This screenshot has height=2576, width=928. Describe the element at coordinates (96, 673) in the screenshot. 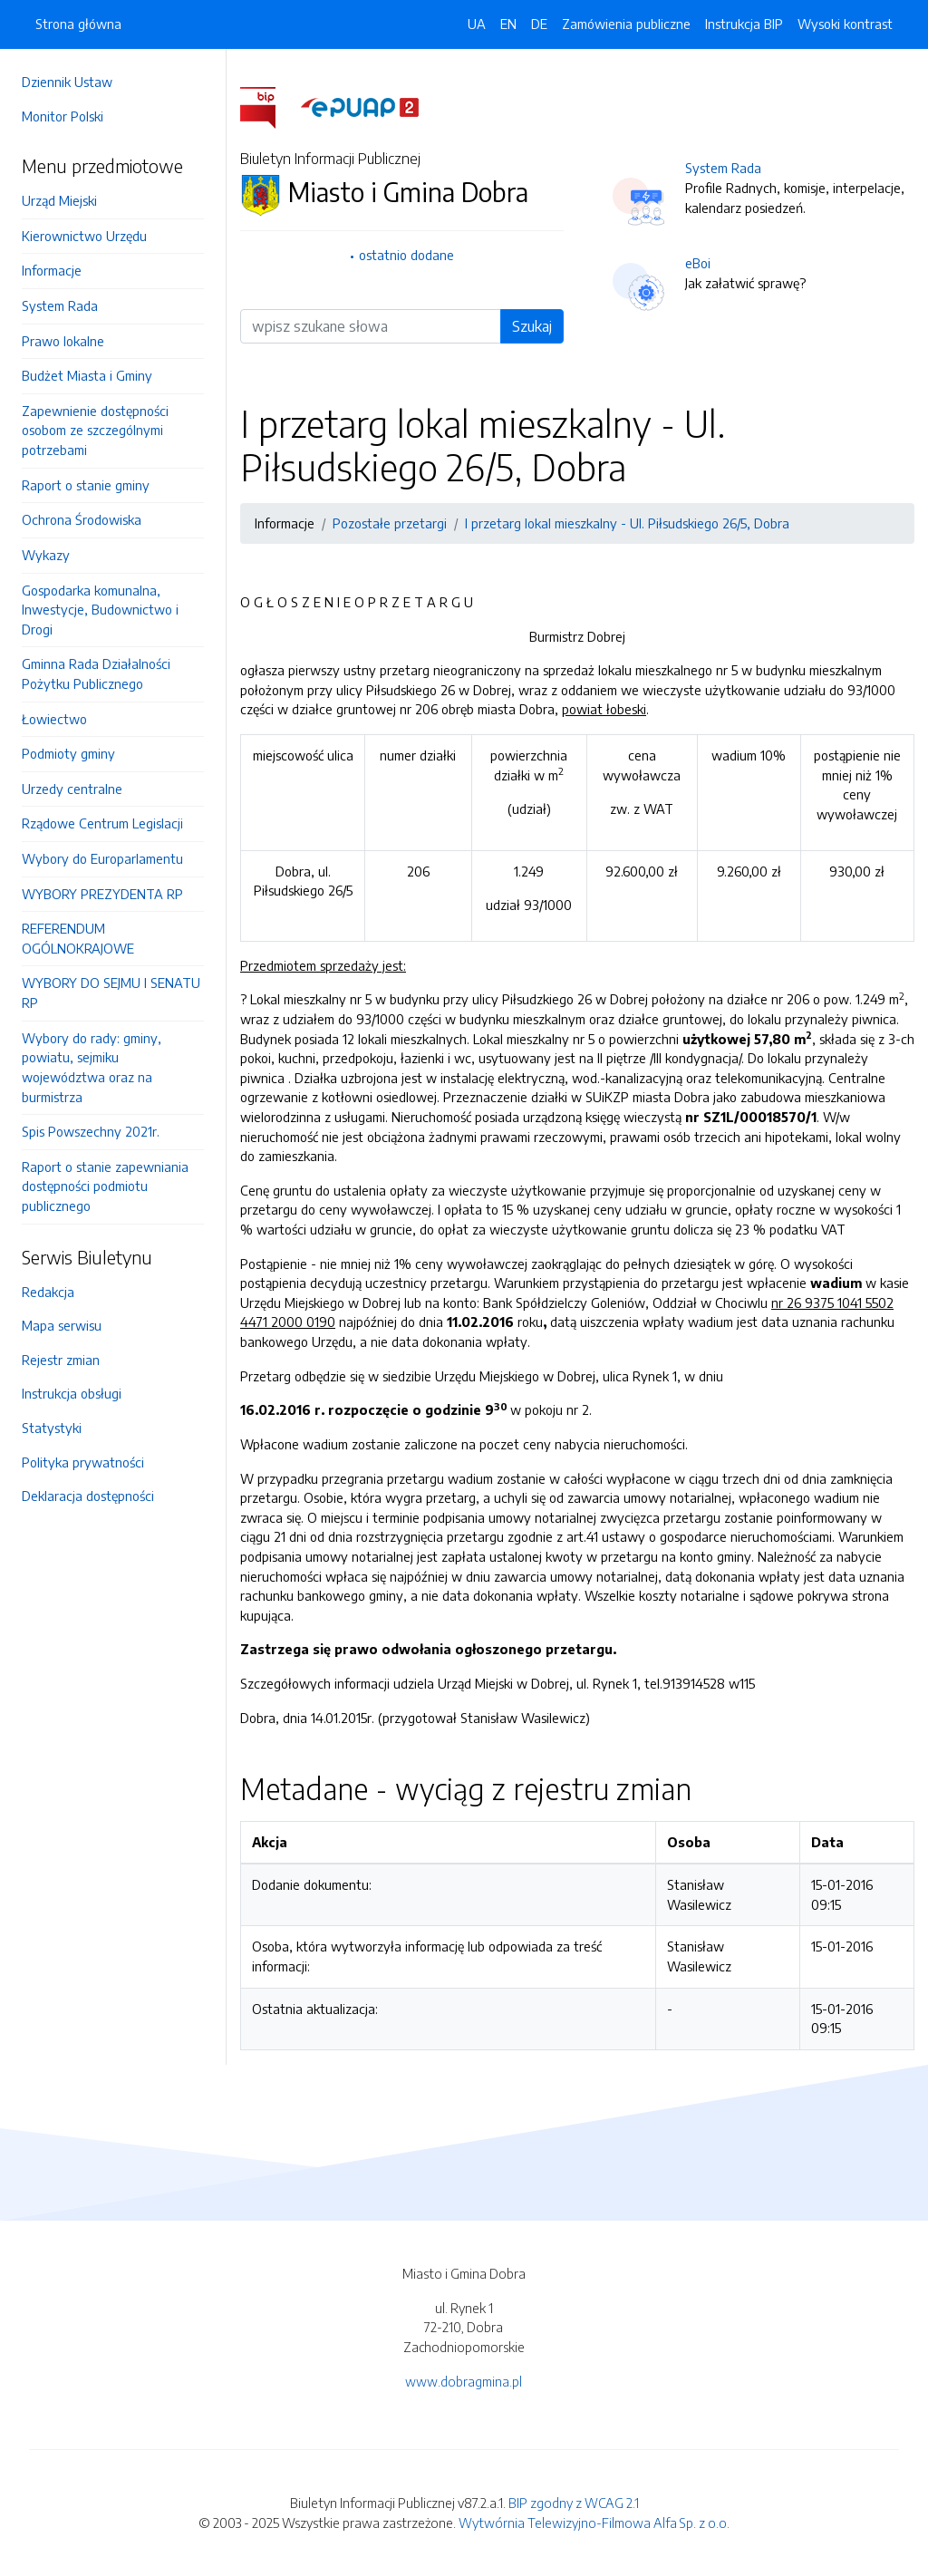

I see `Gminna Rada Działalności Pożytku Publicznego` at that location.